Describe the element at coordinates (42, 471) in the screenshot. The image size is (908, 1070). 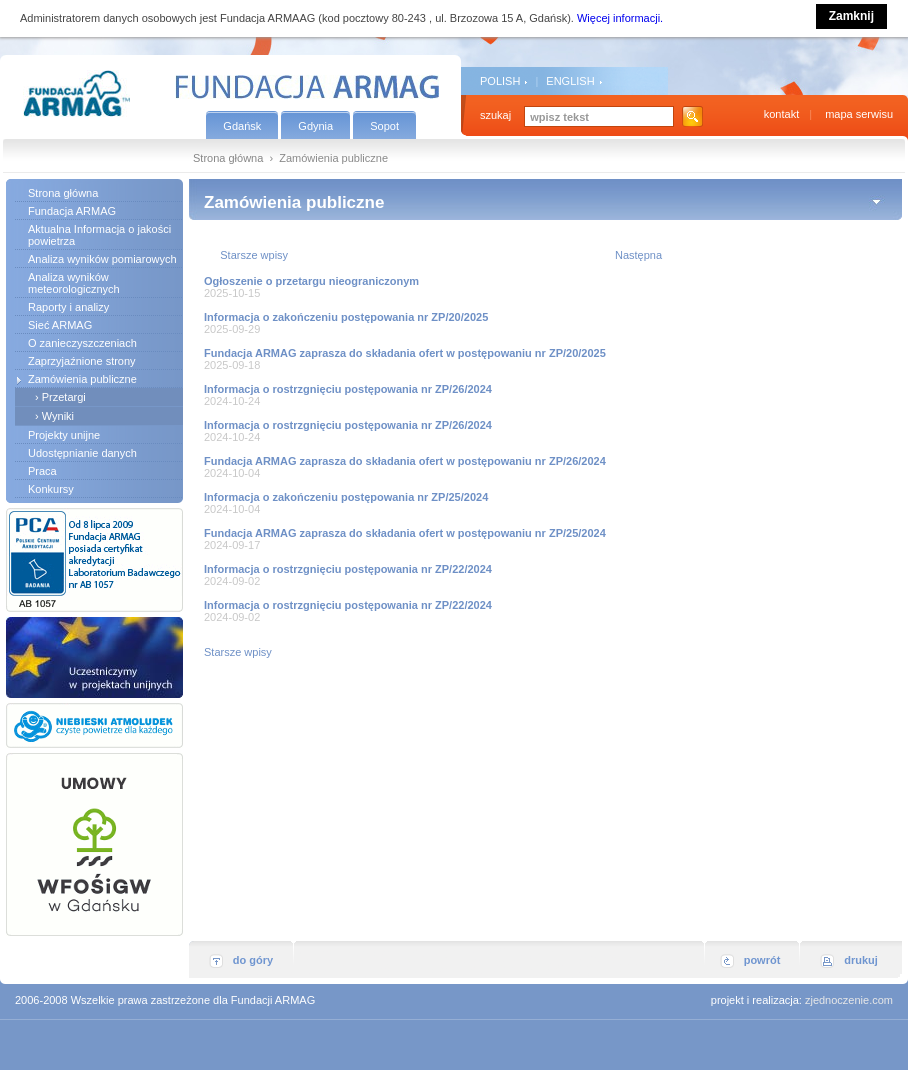
I see `Praca` at that location.